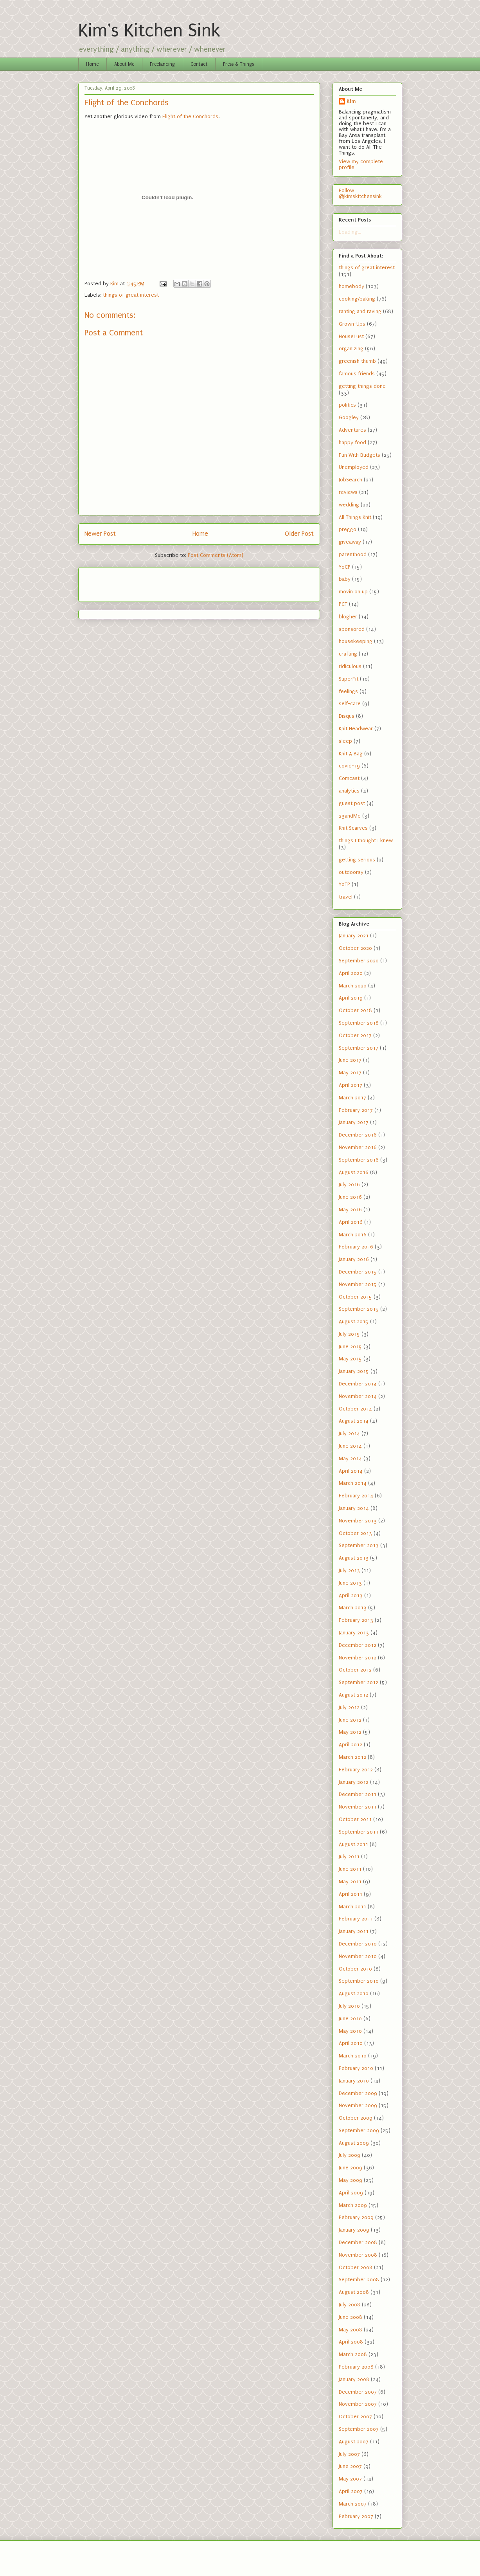  Describe the element at coordinates (92, 64) in the screenshot. I see `Home` at that location.